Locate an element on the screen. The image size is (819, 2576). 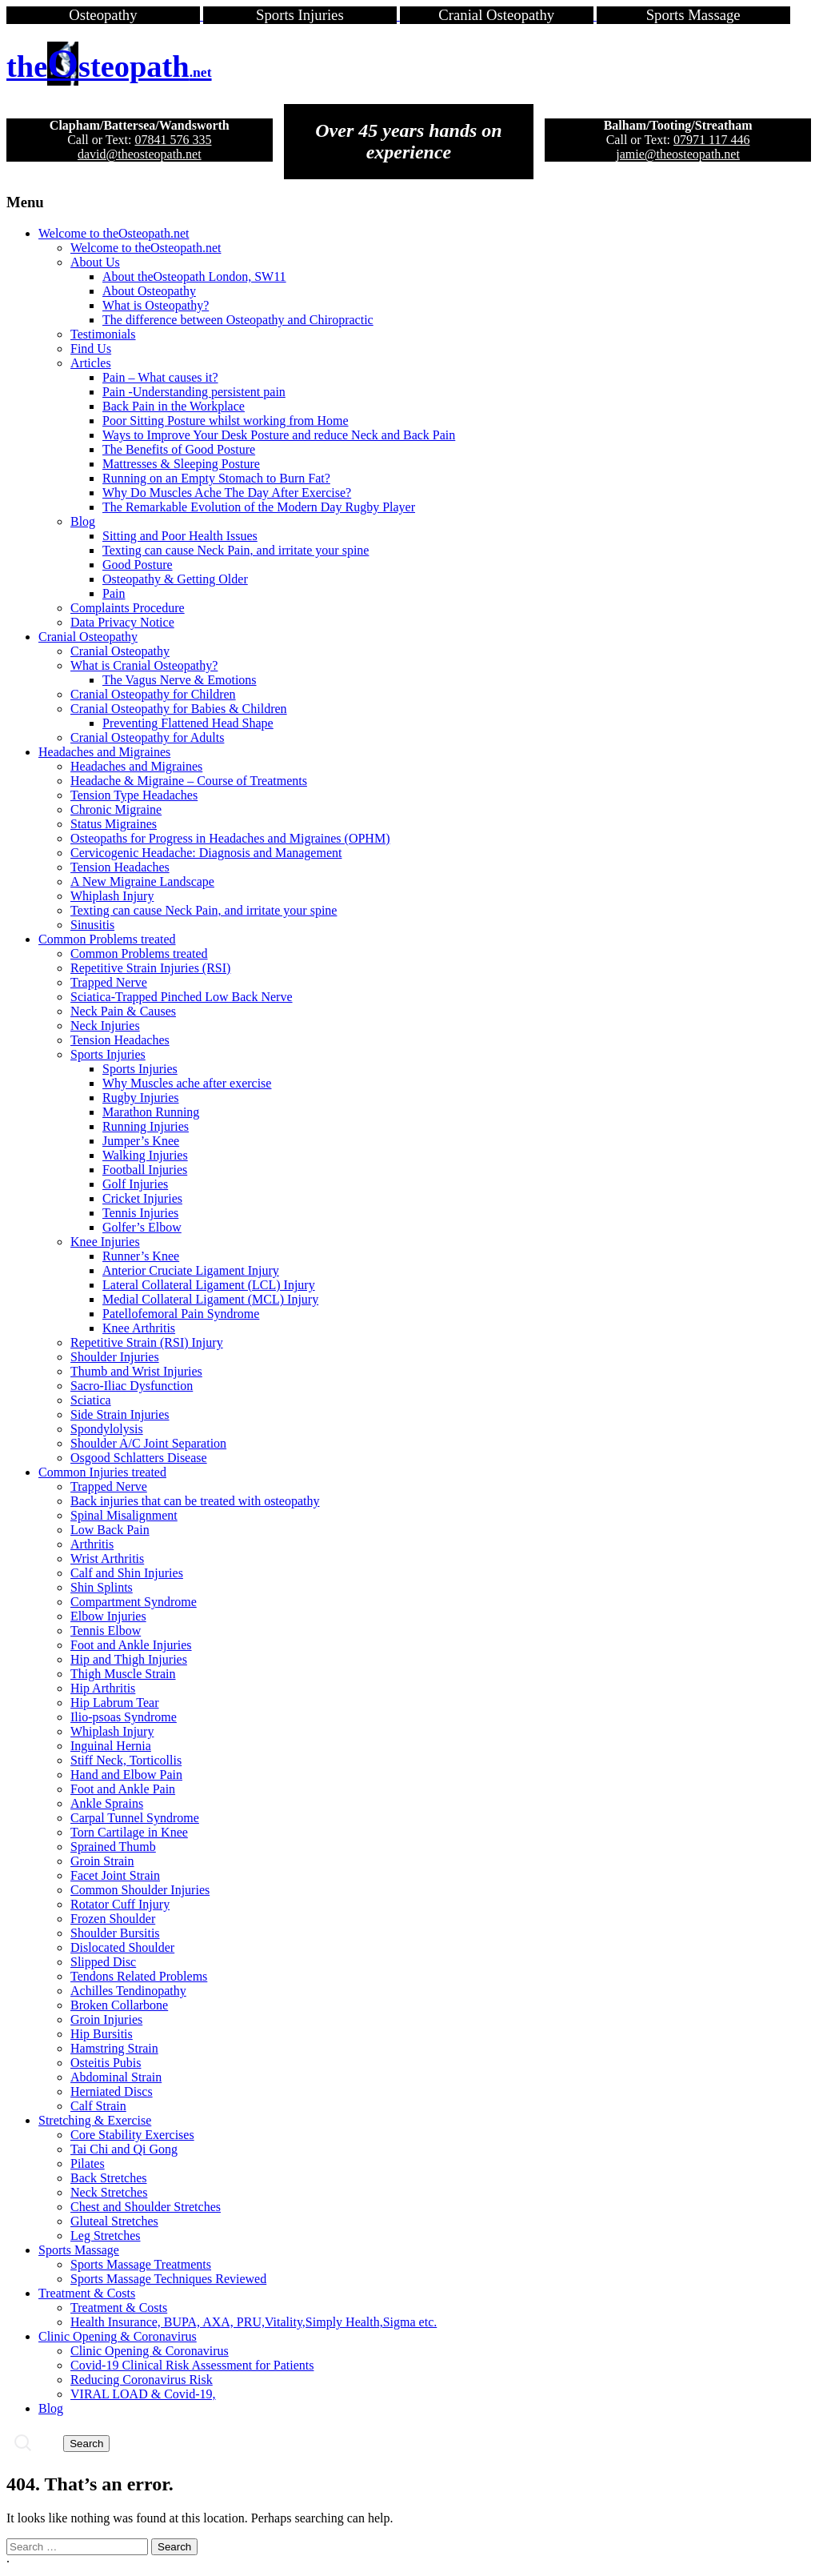
Cranial Osteopathy for Babies & Children is located at coordinates (178, 708).